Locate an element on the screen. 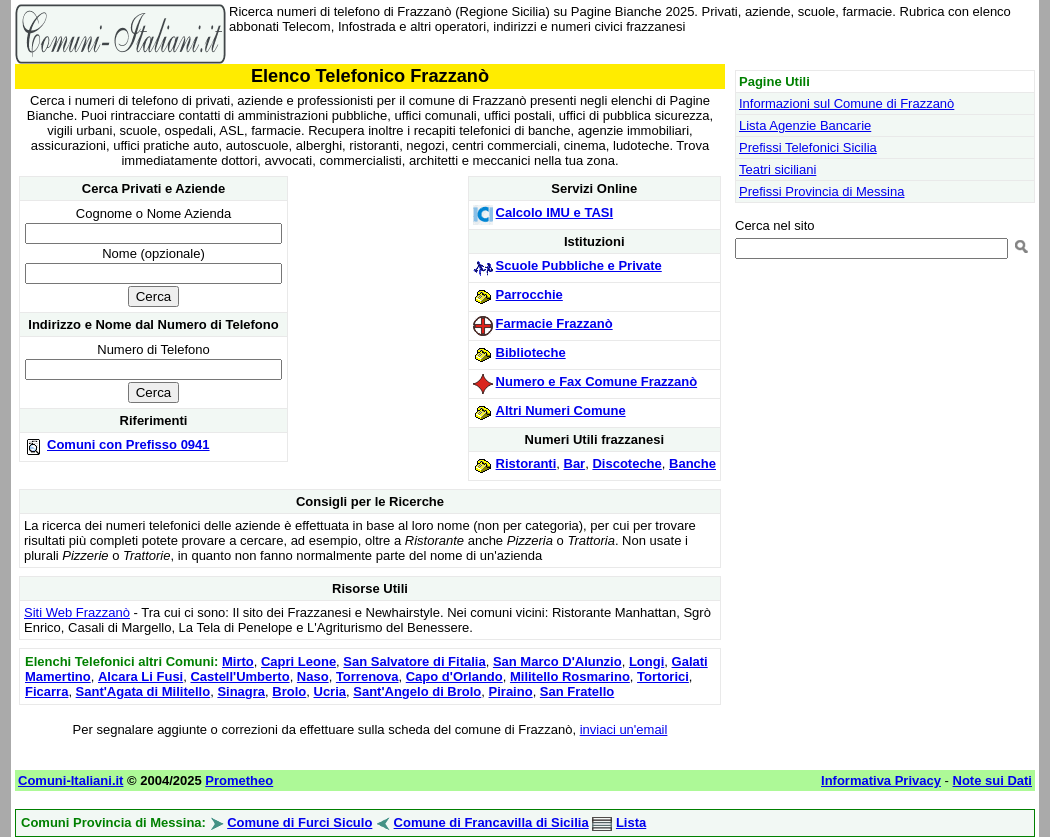 This screenshot has width=1050, height=837. Biblioteche is located at coordinates (531, 352).